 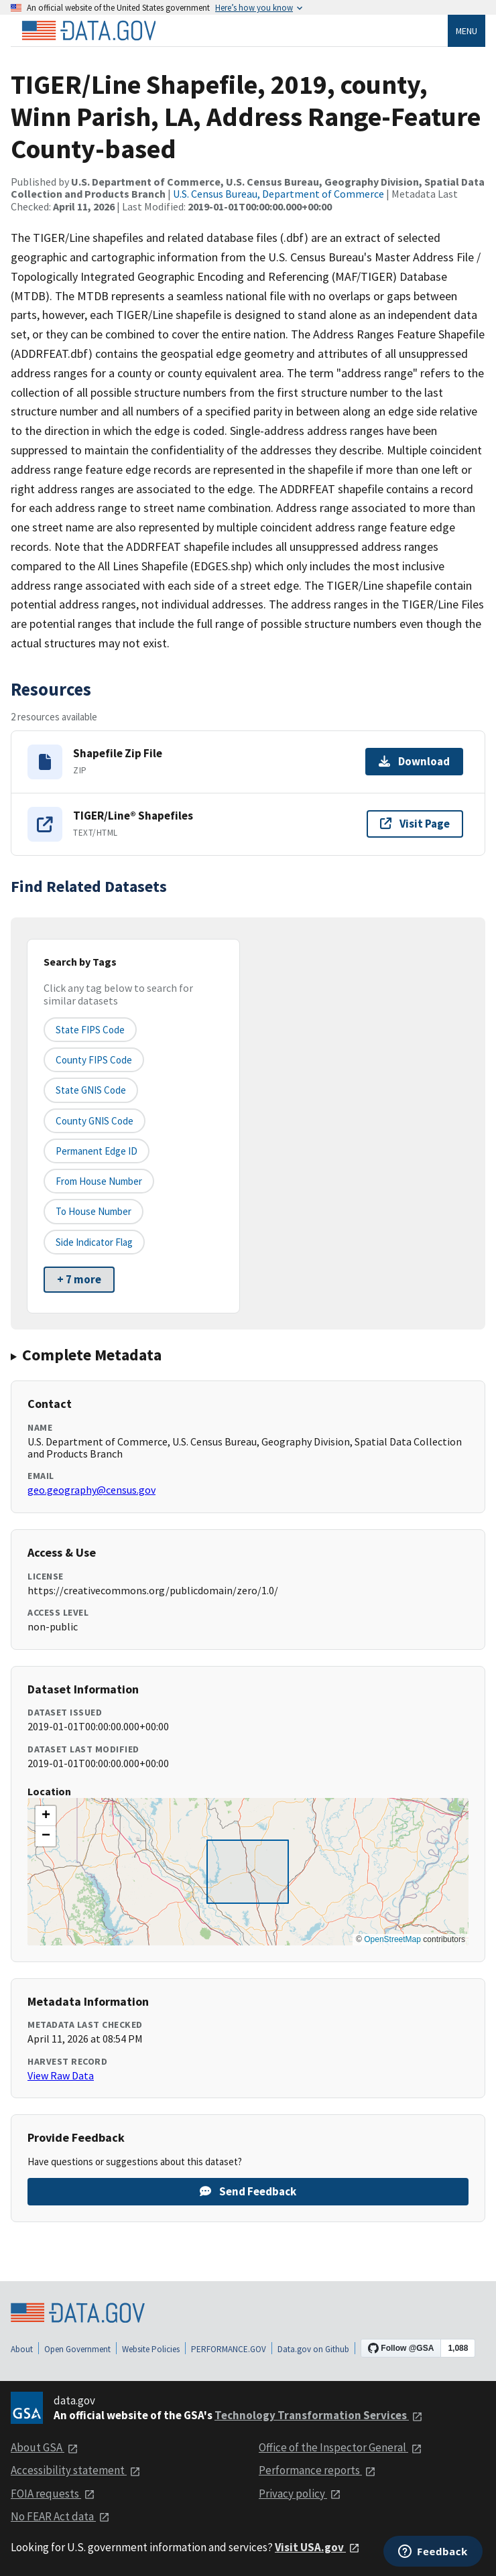 What do you see at coordinates (77, 2349) in the screenshot?
I see `Open Government` at bounding box center [77, 2349].